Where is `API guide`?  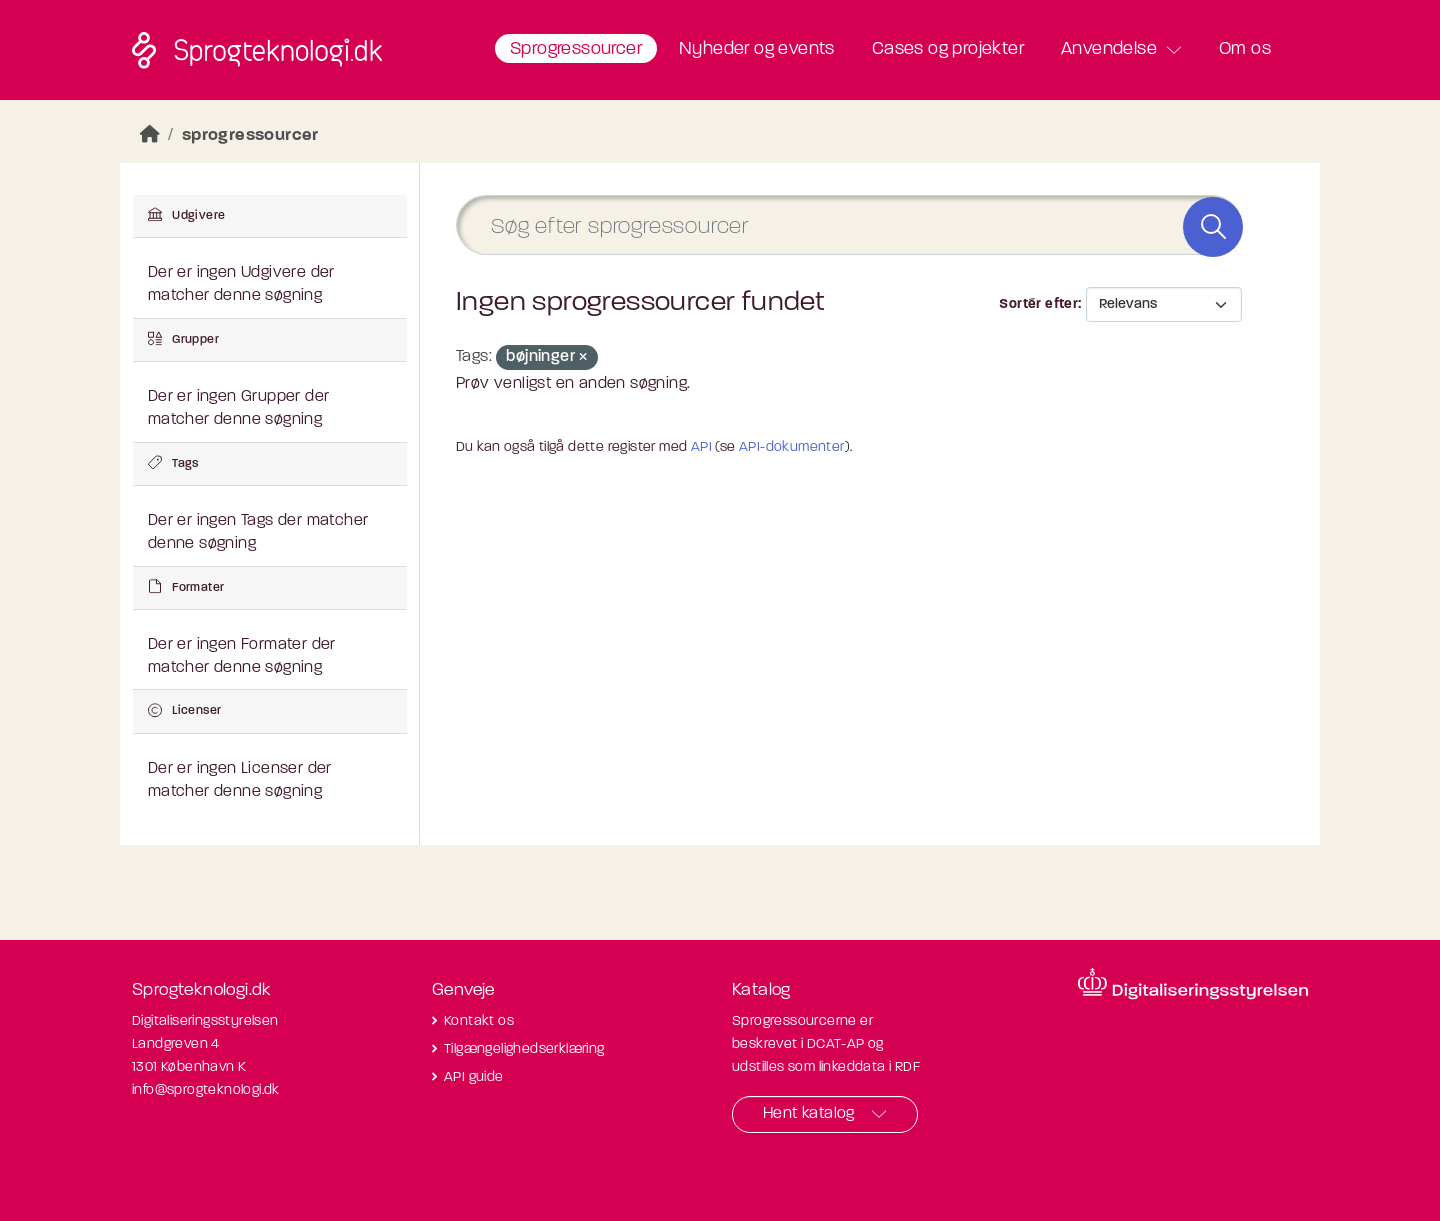 API guide is located at coordinates (474, 1077).